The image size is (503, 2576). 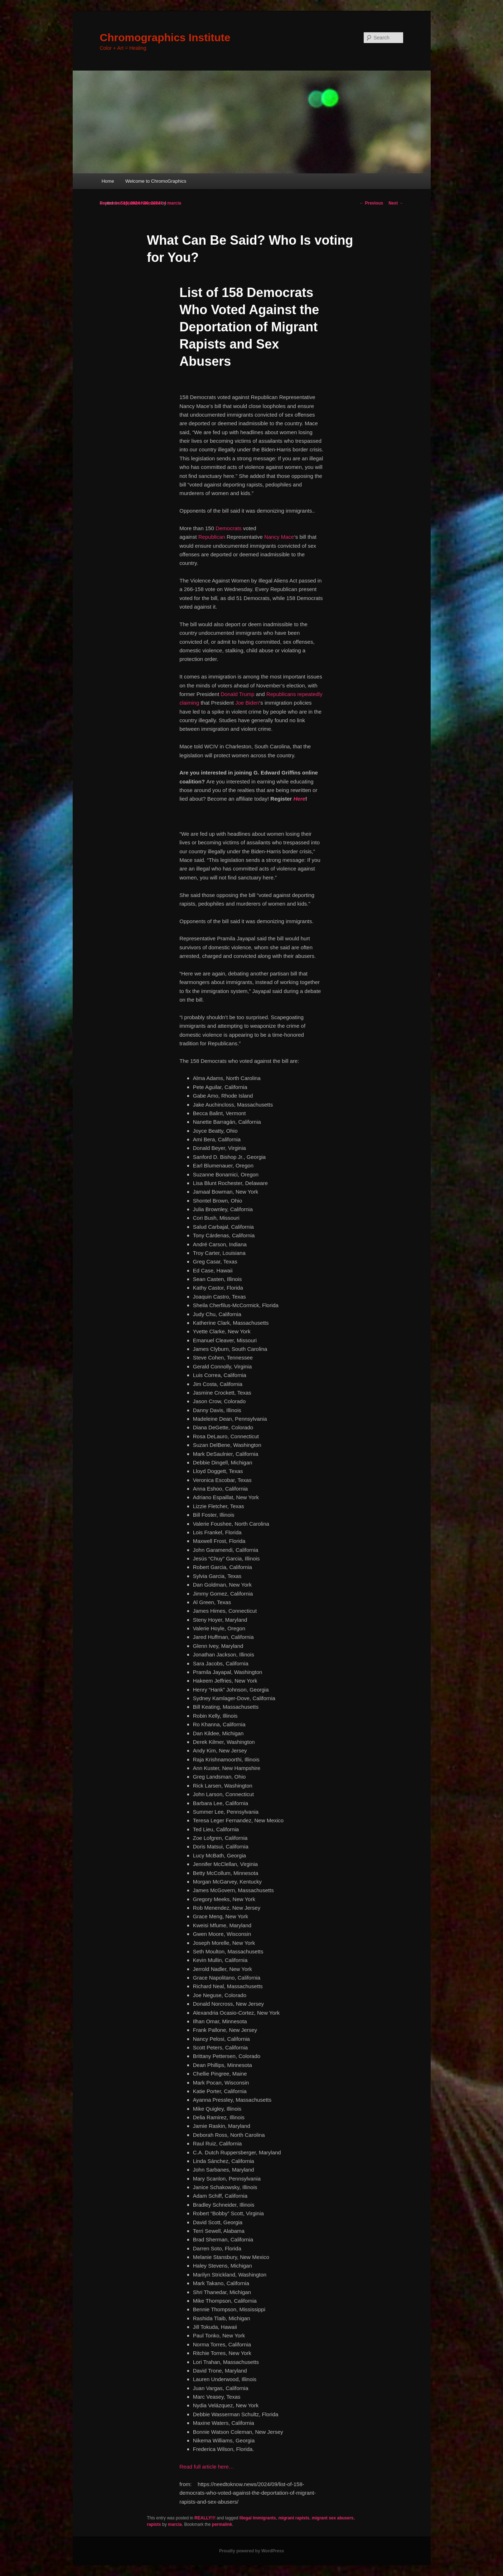 I want to click on Proudly powered by WordPress, so click(x=251, y=2550).